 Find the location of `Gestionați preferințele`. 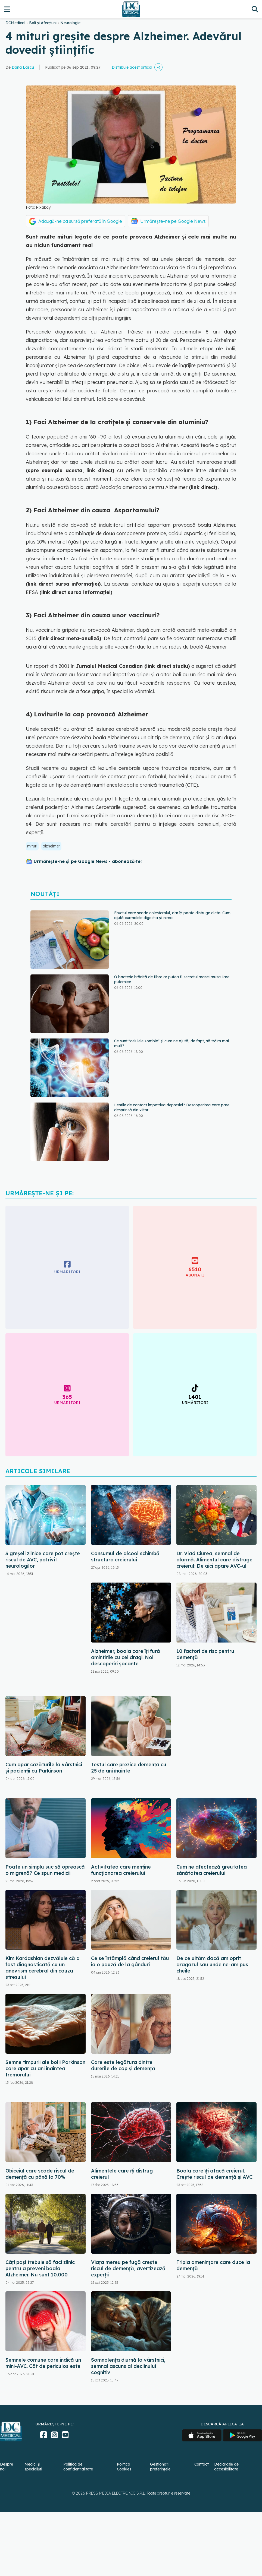

Gestionați preferințele is located at coordinates (160, 2467).